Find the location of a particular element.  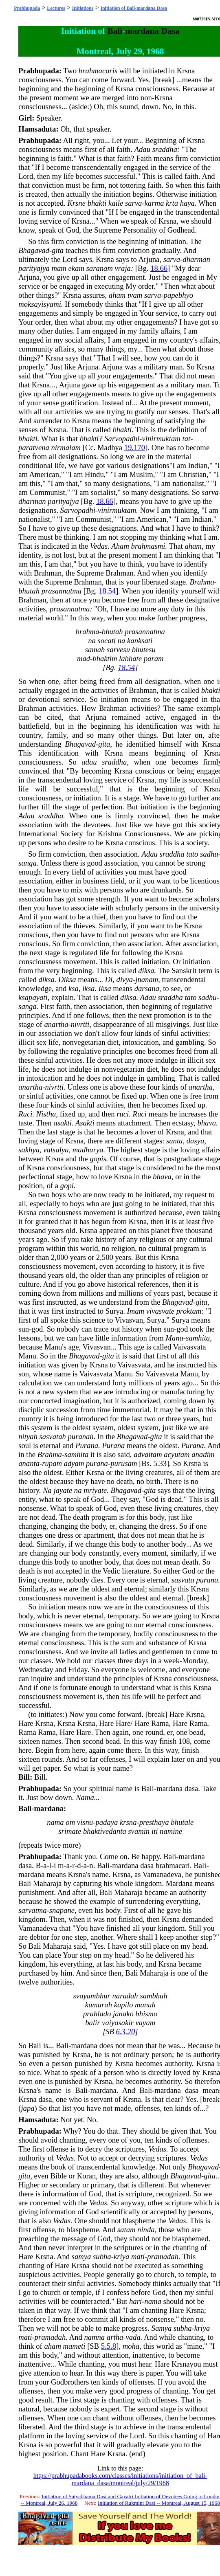

iksa is located at coordinates (88, 988).